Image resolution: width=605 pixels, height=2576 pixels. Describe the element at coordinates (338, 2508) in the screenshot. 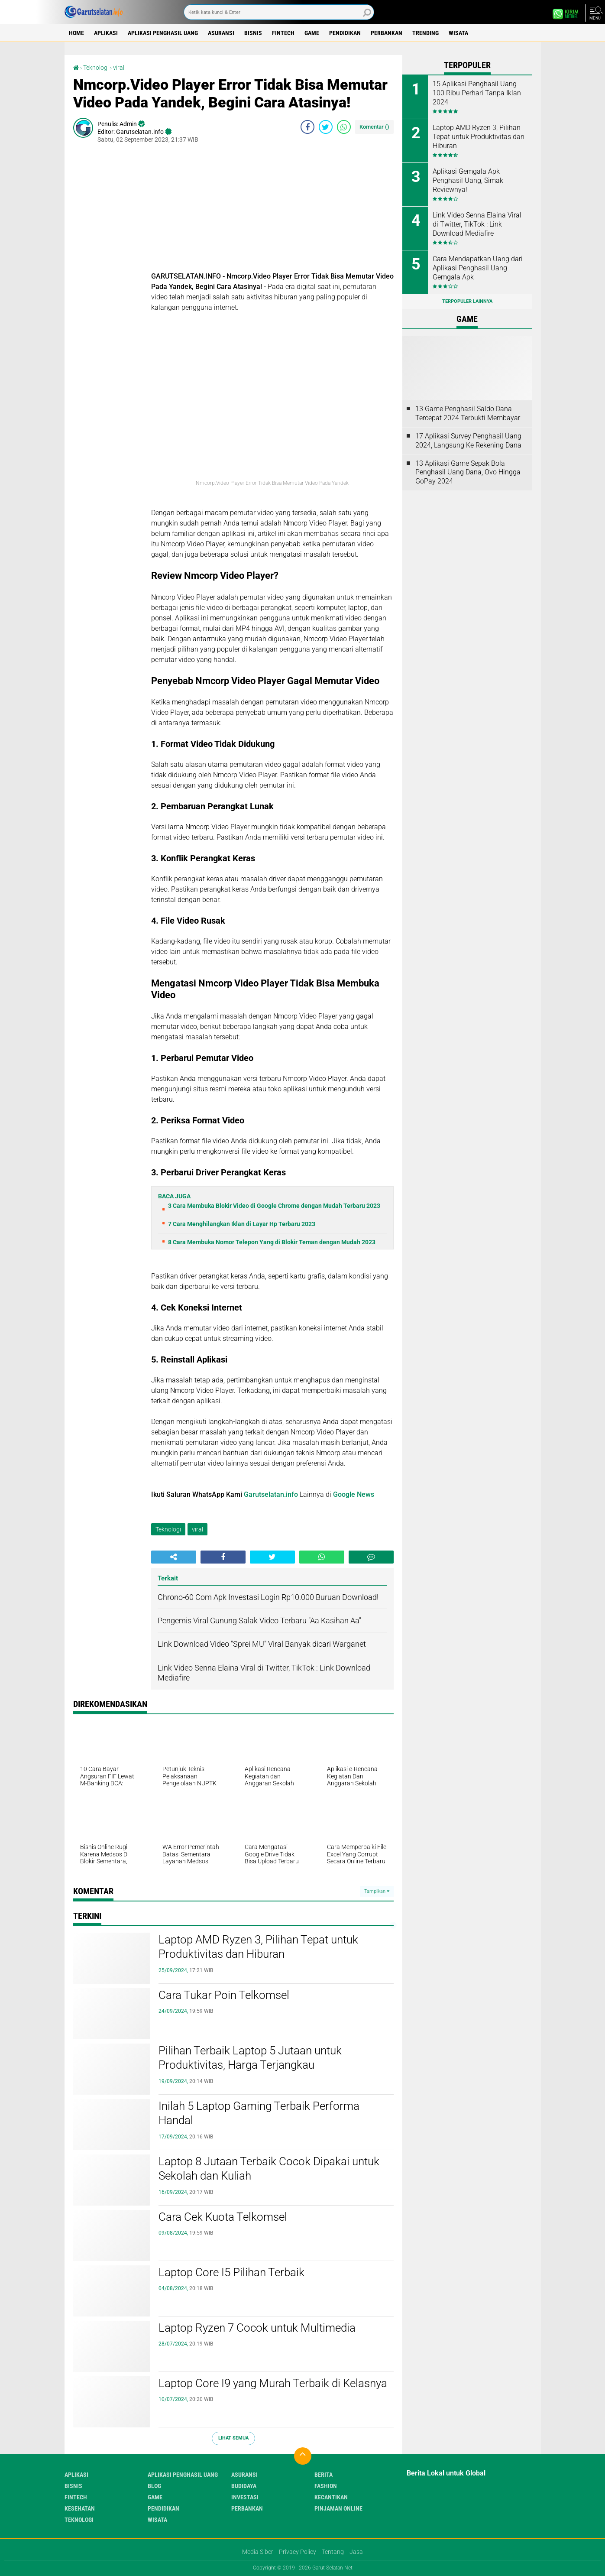

I see `Pinjaman Online` at that location.